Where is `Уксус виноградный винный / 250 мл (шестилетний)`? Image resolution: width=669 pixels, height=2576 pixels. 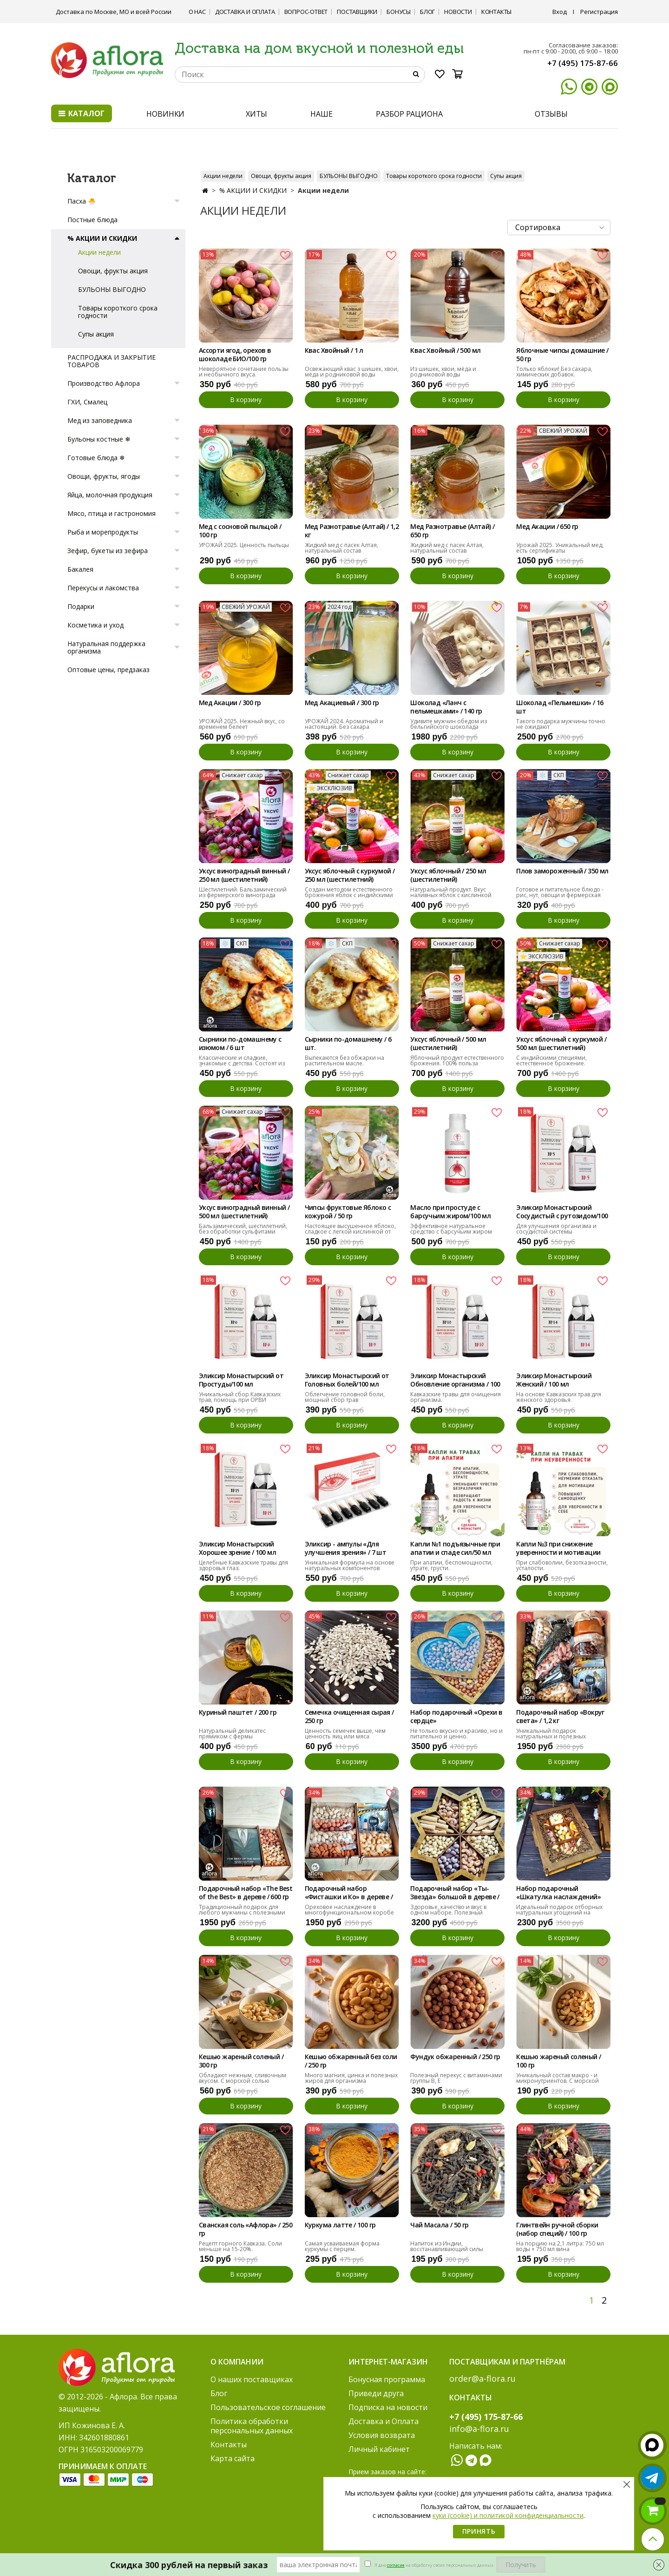 Уксус виноградный винный / 250 мл (шестилетний) is located at coordinates (244, 875).